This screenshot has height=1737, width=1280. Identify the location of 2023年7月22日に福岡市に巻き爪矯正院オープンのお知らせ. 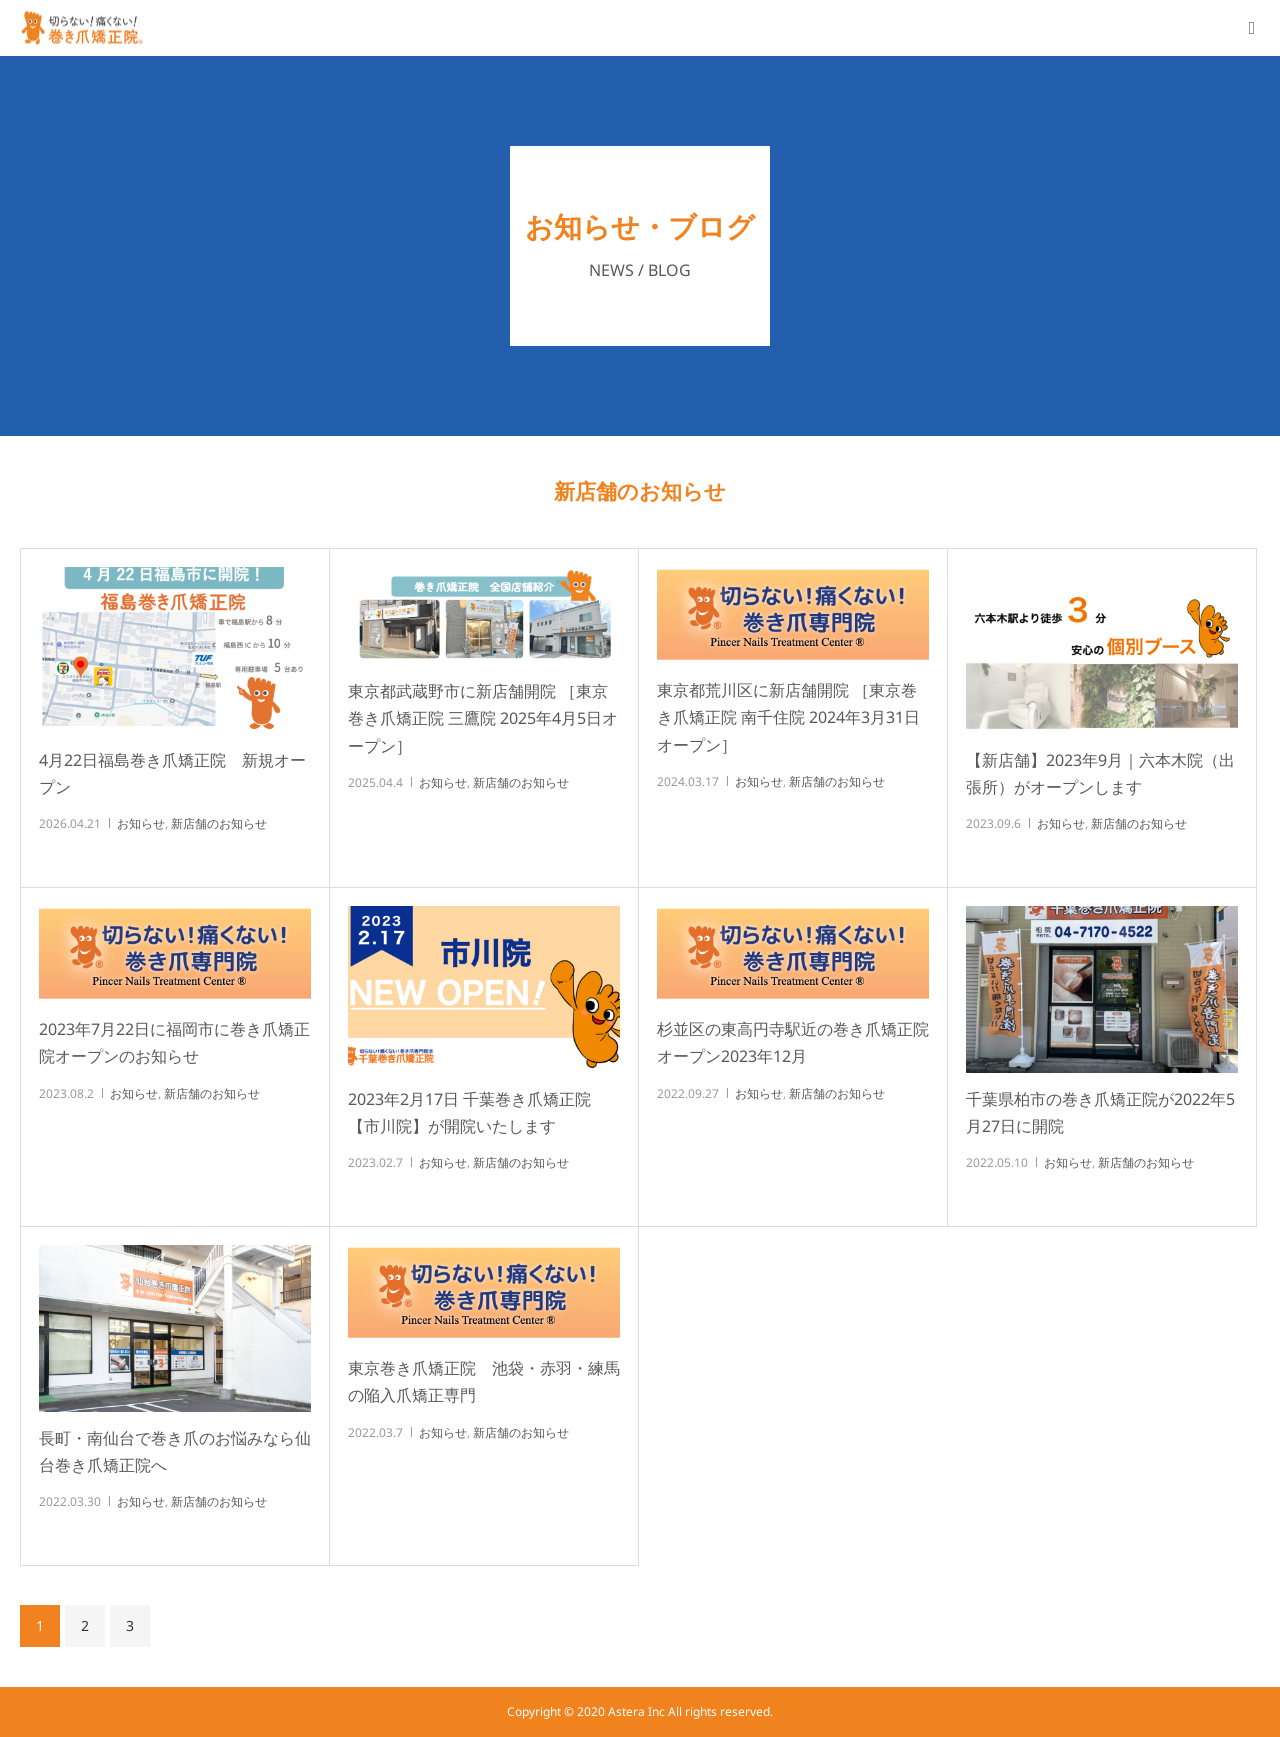
(174, 1042).